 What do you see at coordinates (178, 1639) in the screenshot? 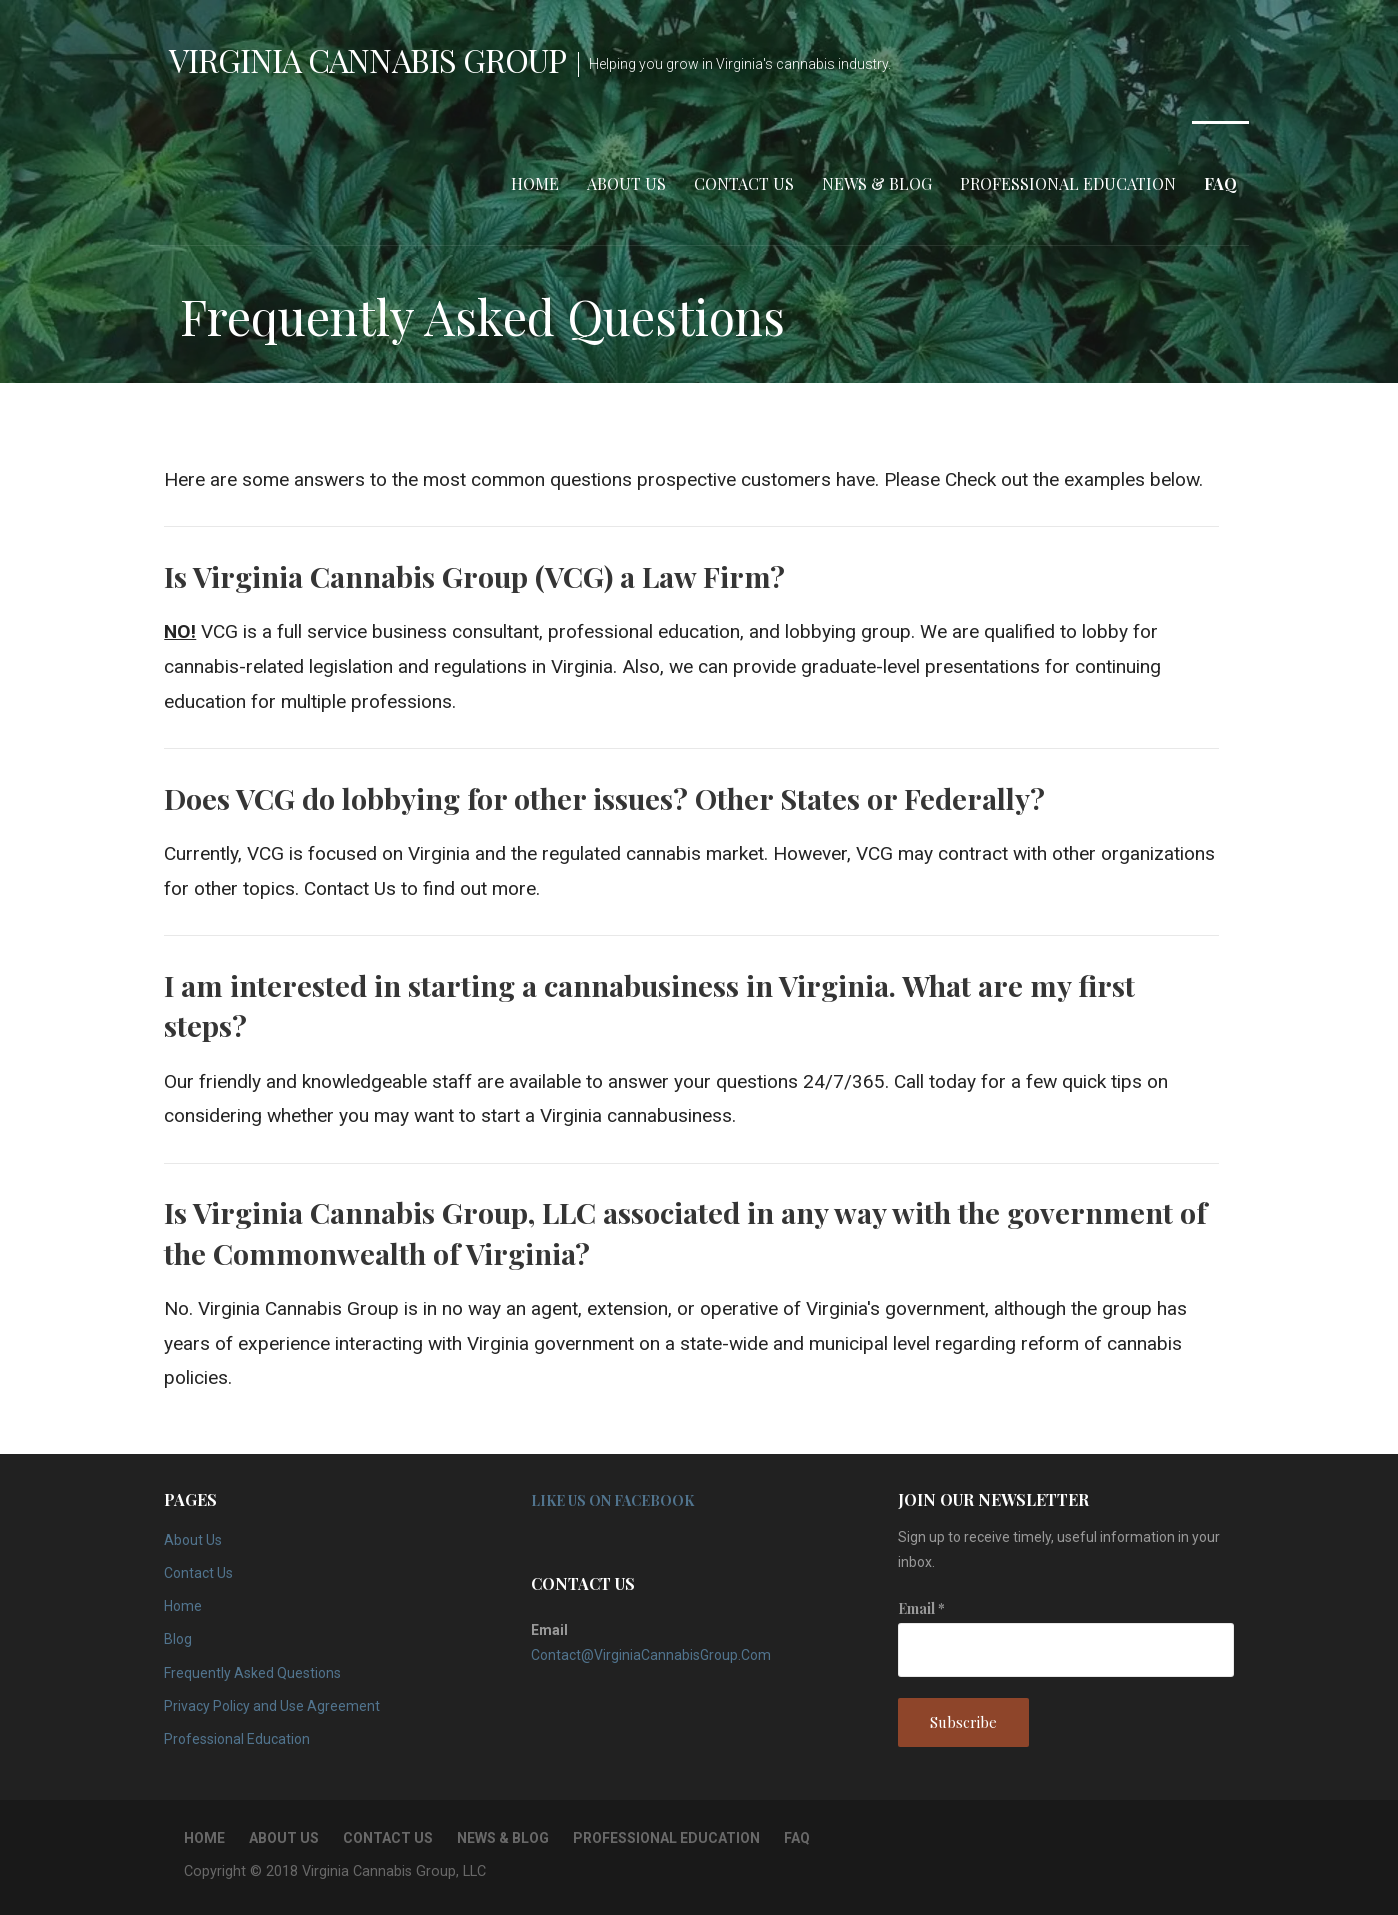
I see `Blog` at bounding box center [178, 1639].